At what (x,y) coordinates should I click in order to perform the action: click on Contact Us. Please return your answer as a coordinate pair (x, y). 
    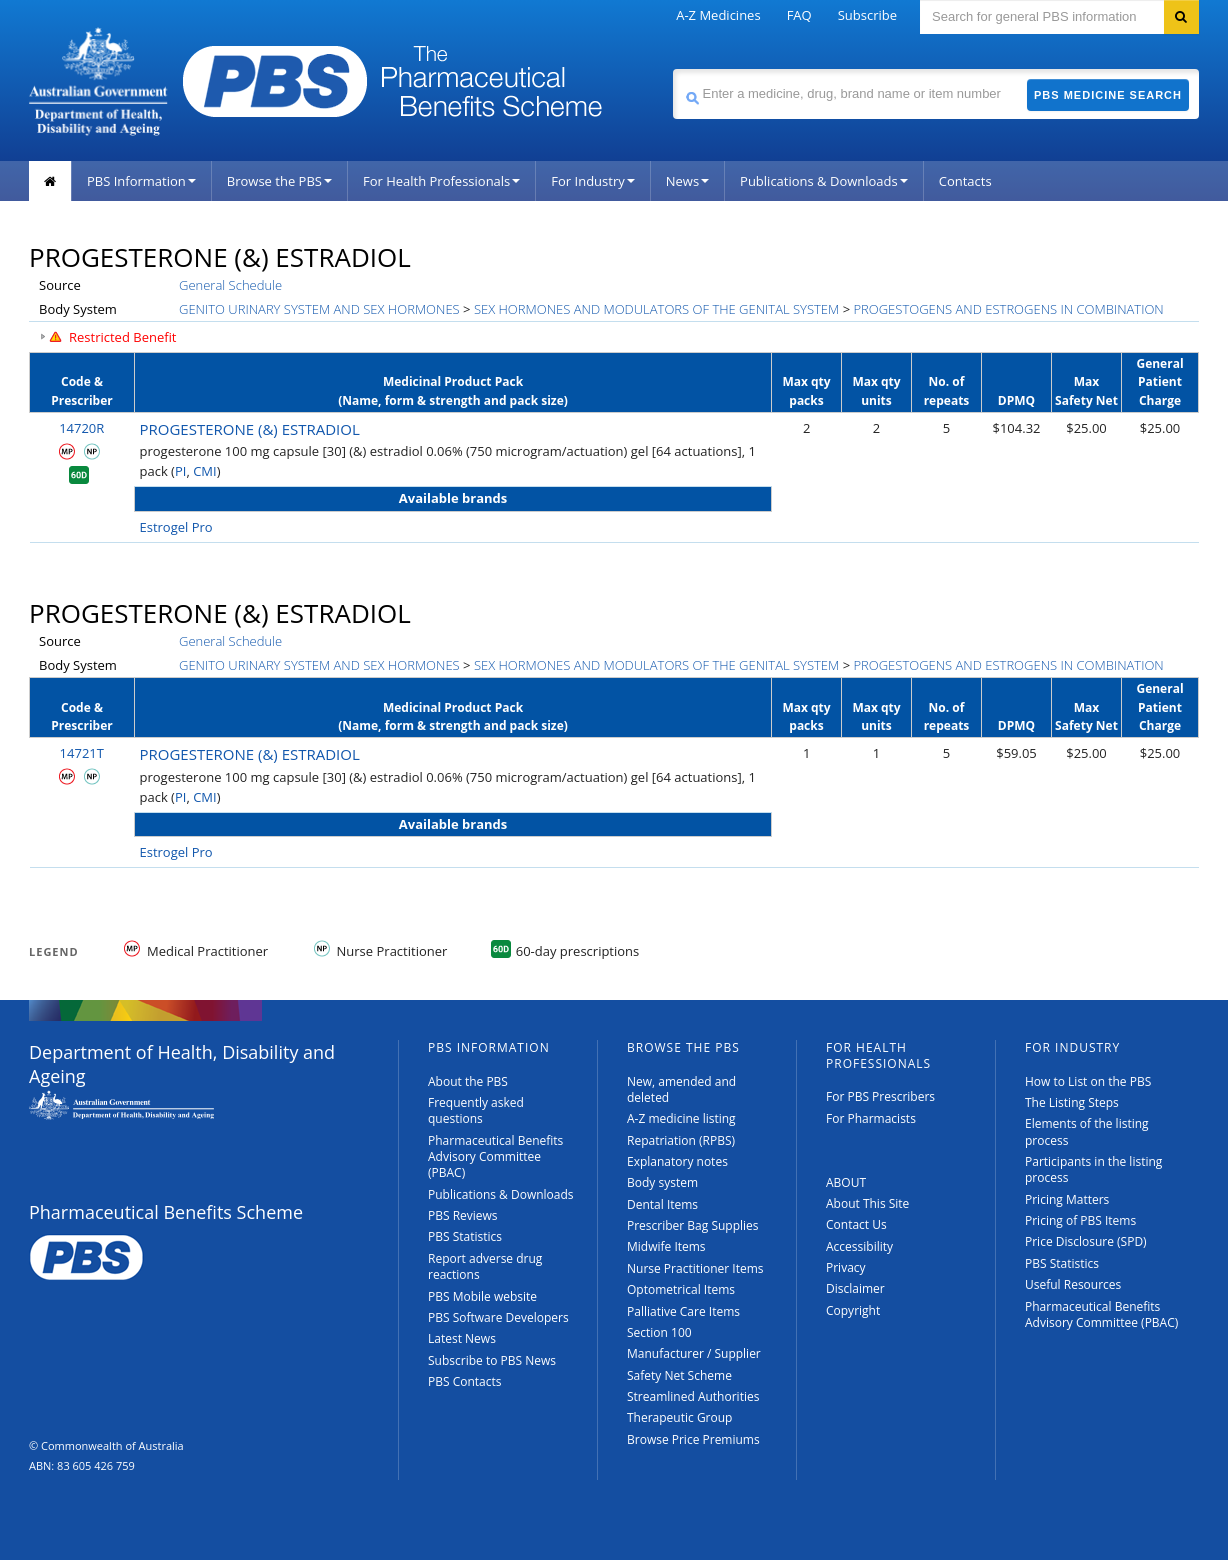
    Looking at the image, I should click on (856, 1224).